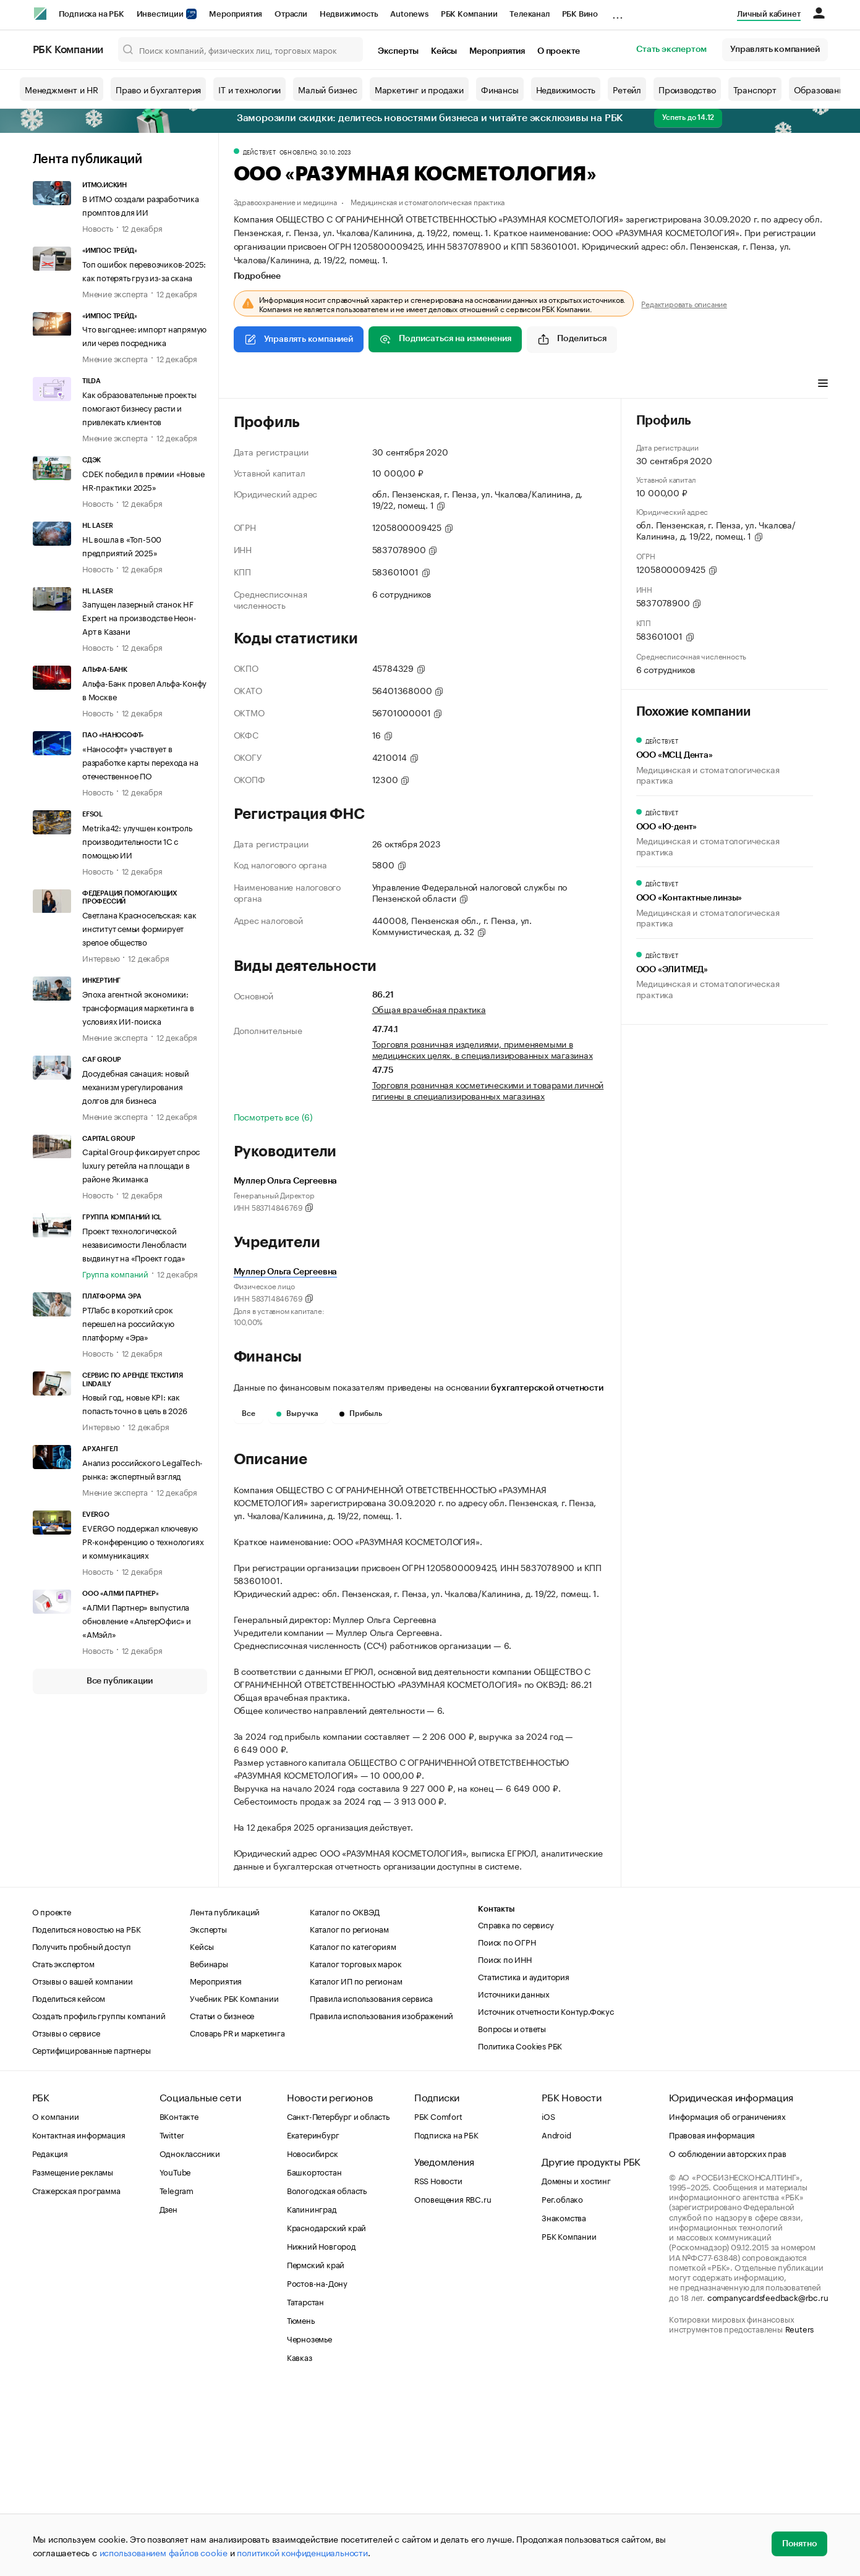  What do you see at coordinates (86, 2114) in the screenshot?
I see `Поделиться новостью на РБК` at bounding box center [86, 2114].